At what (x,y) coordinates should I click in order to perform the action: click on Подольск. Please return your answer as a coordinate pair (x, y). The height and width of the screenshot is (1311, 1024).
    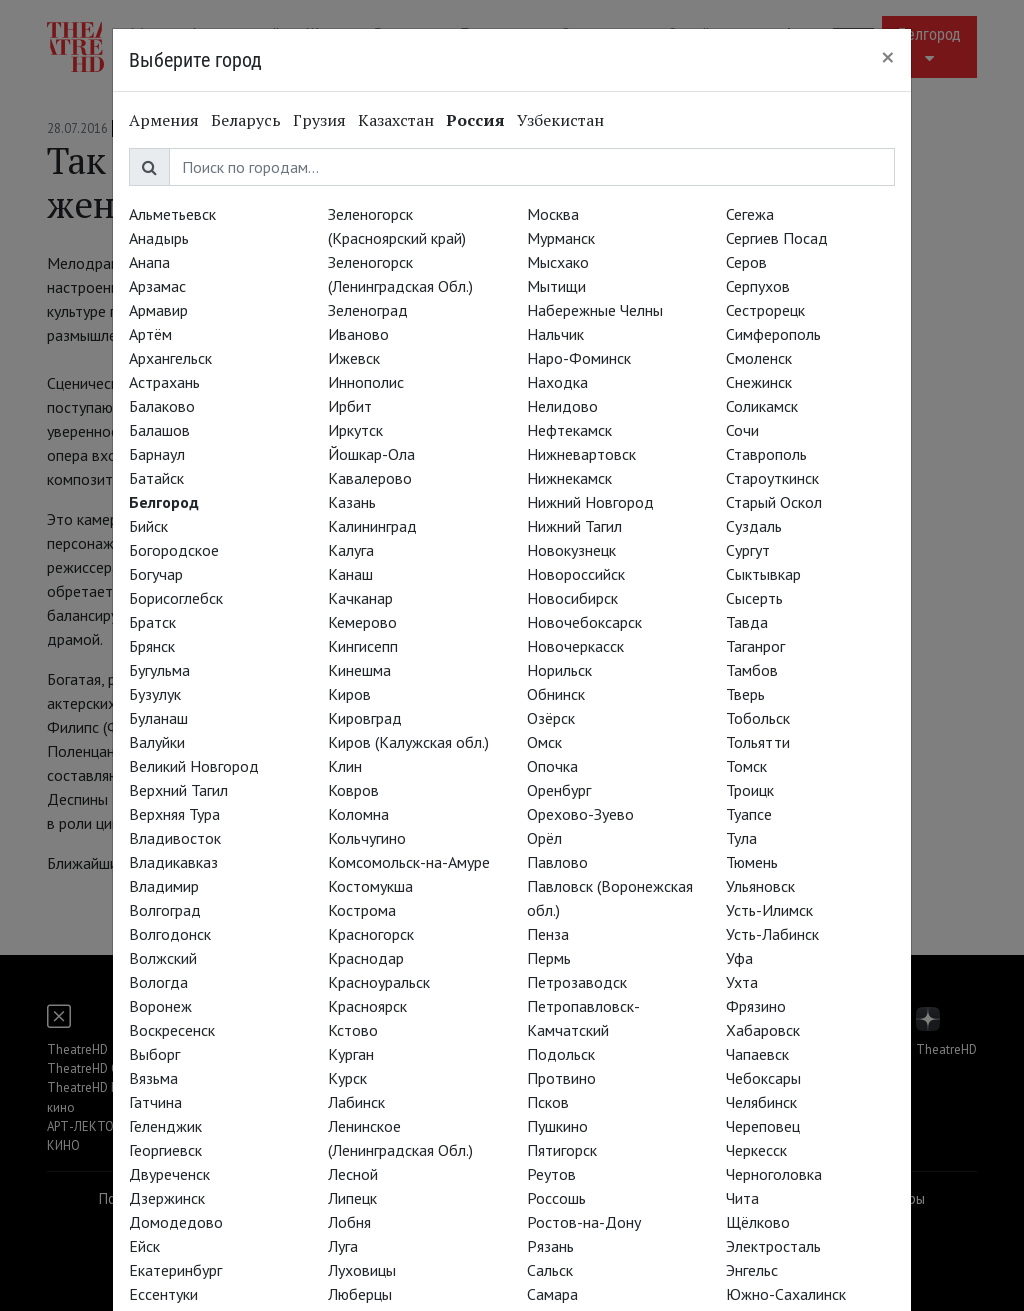
    Looking at the image, I should click on (561, 1054).